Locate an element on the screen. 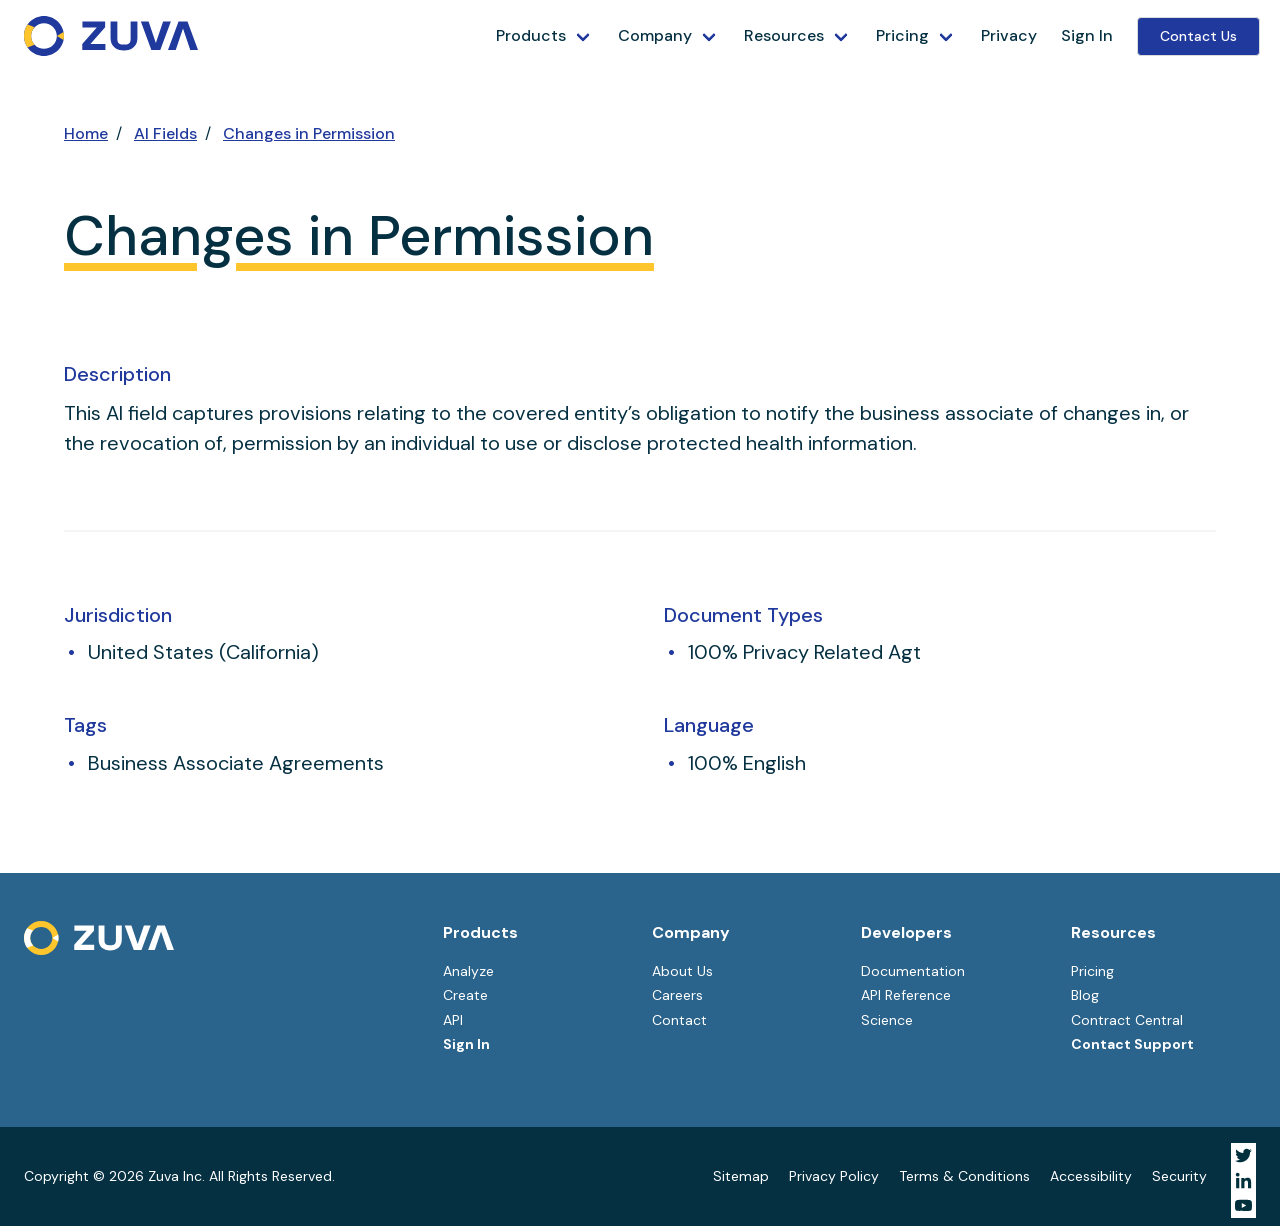  About Us is located at coordinates (682, 971).